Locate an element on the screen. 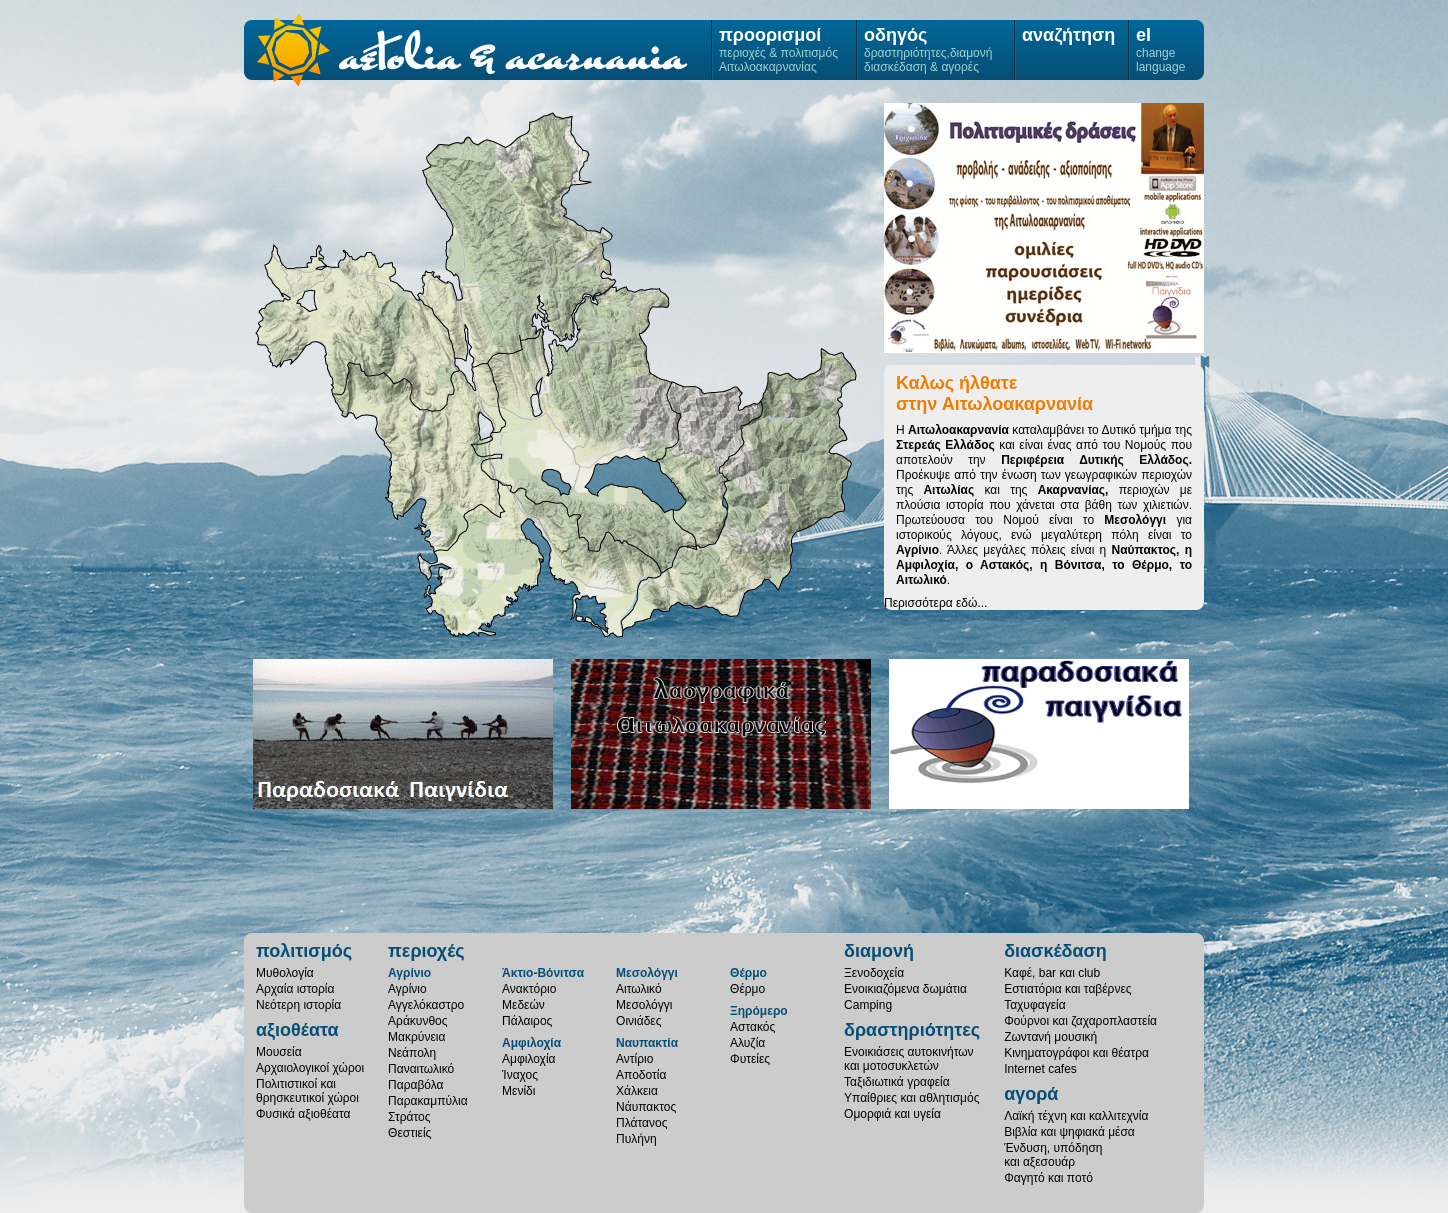 The image size is (1448, 1213). Θέρμο is located at coordinates (709, 465).